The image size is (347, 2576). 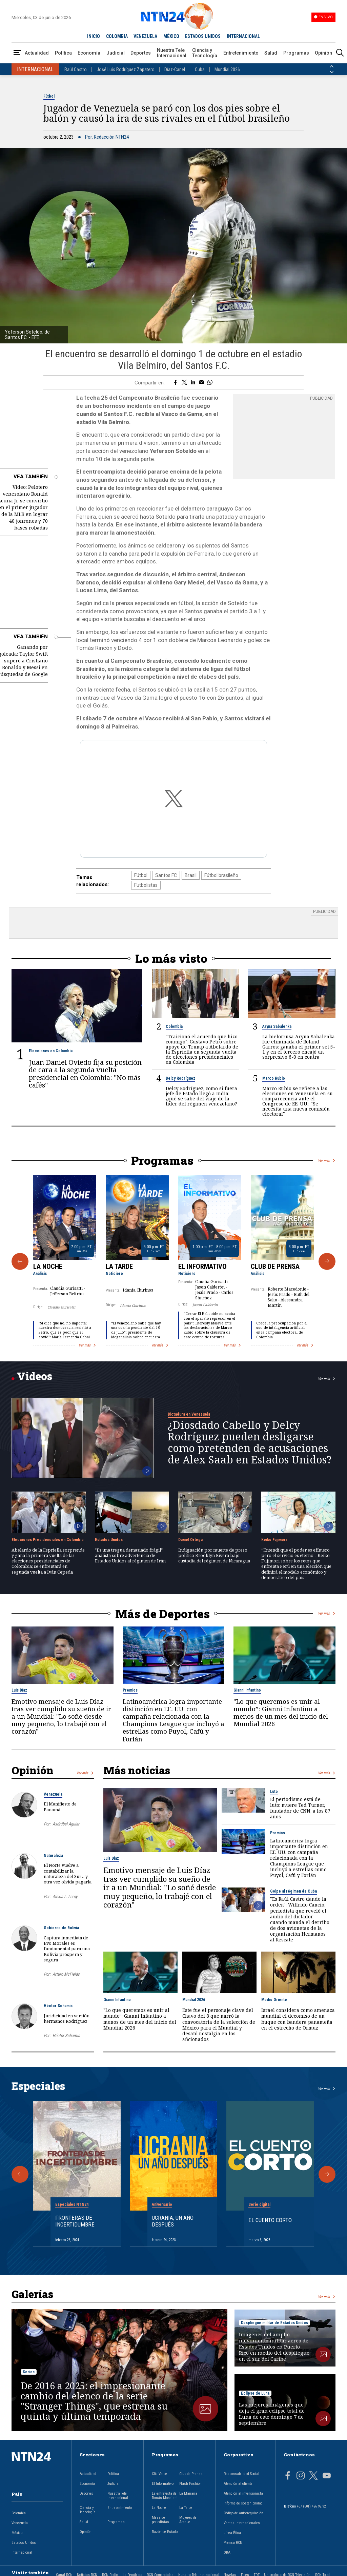 What do you see at coordinates (136, 1770) in the screenshot?
I see `Más noticias` at bounding box center [136, 1770].